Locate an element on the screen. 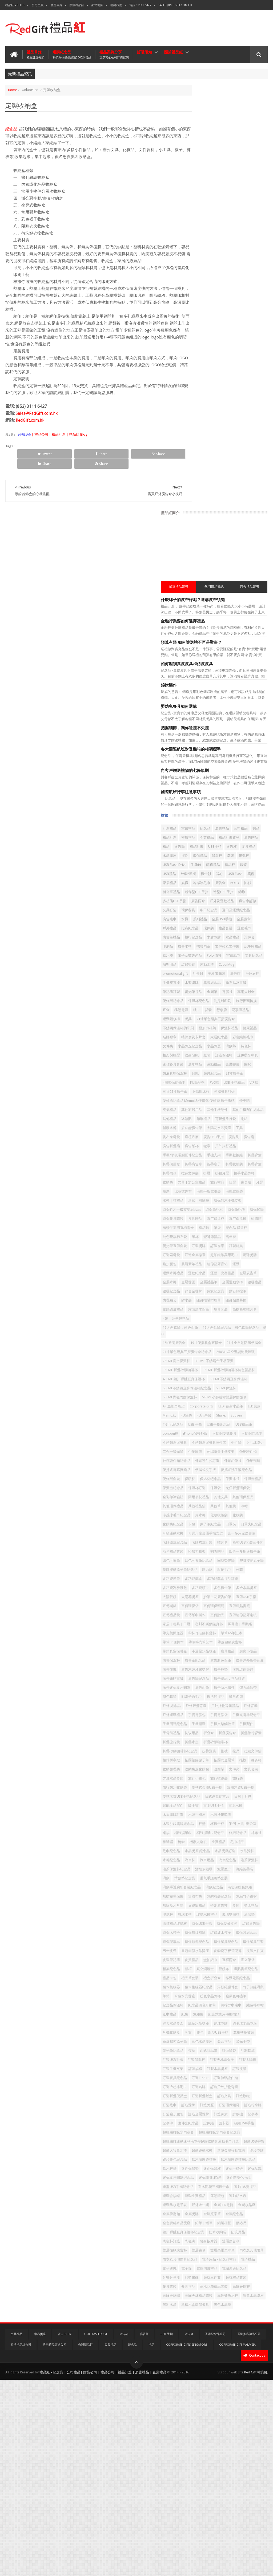 The width and height of the screenshot is (273, 2576). 毛巾紀念品 is located at coordinates (218, 1834).